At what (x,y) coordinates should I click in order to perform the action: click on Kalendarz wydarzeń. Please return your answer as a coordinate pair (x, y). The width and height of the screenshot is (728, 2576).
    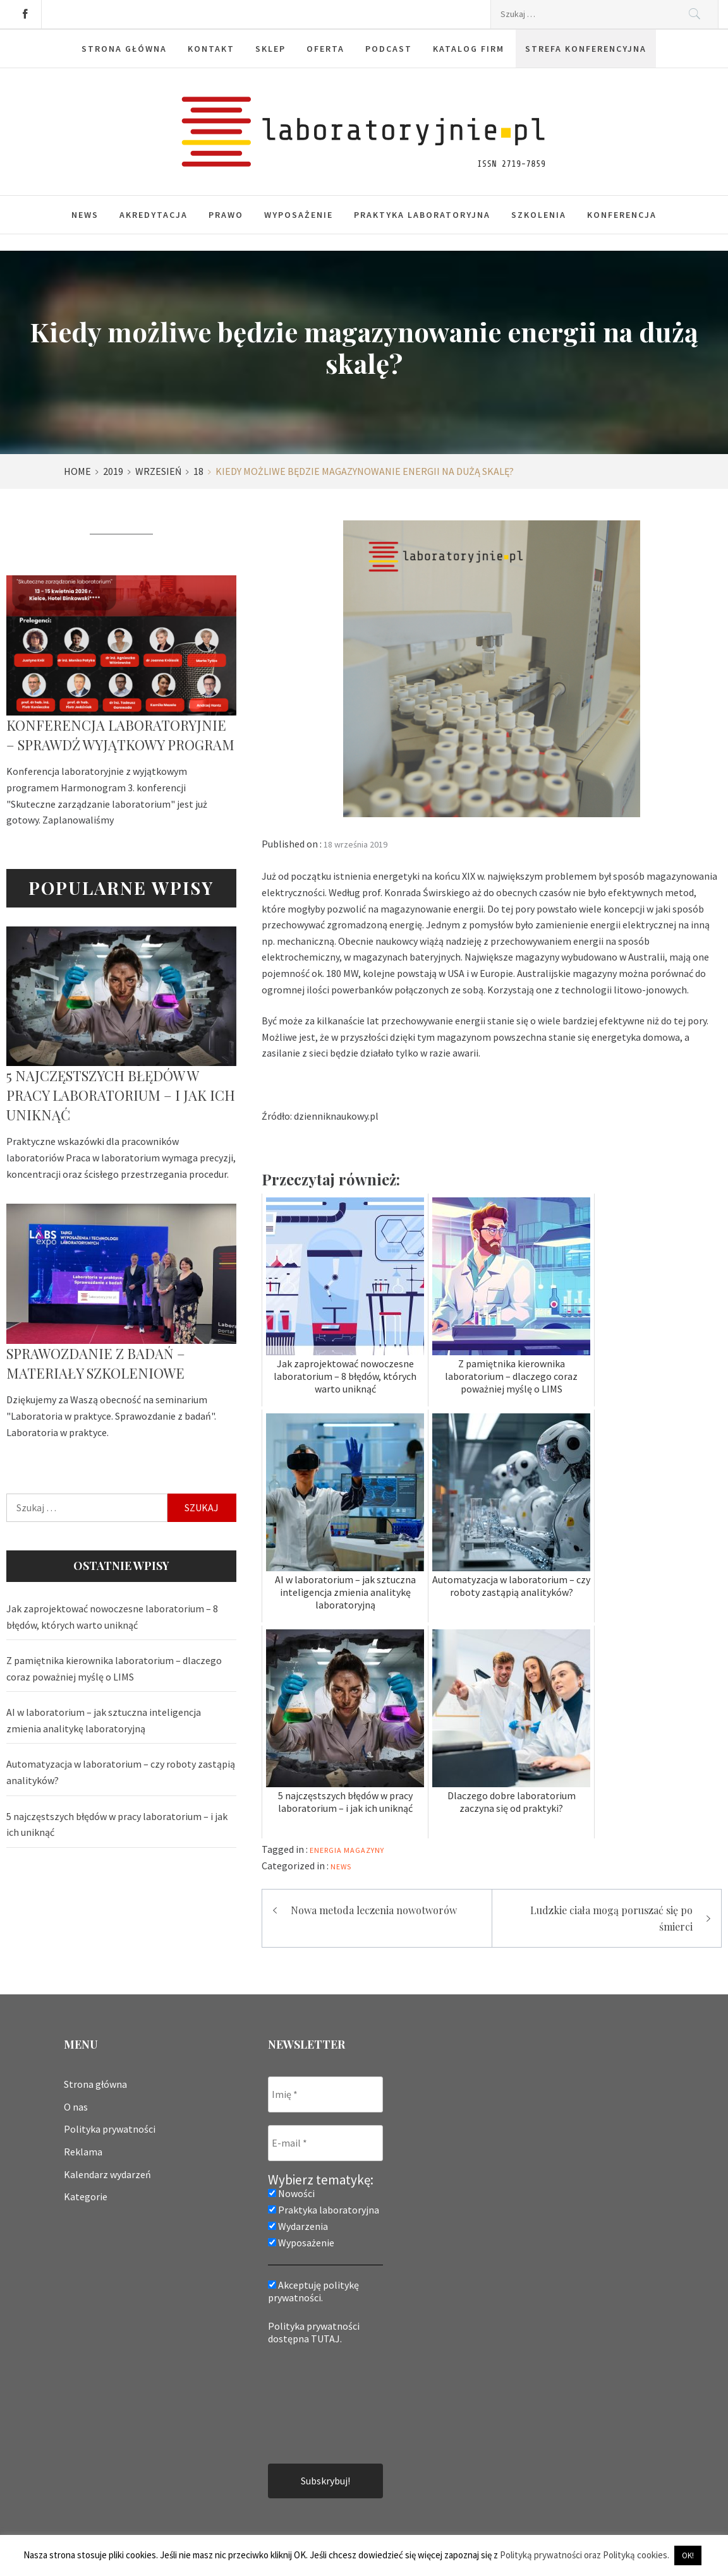
    Looking at the image, I should click on (107, 2174).